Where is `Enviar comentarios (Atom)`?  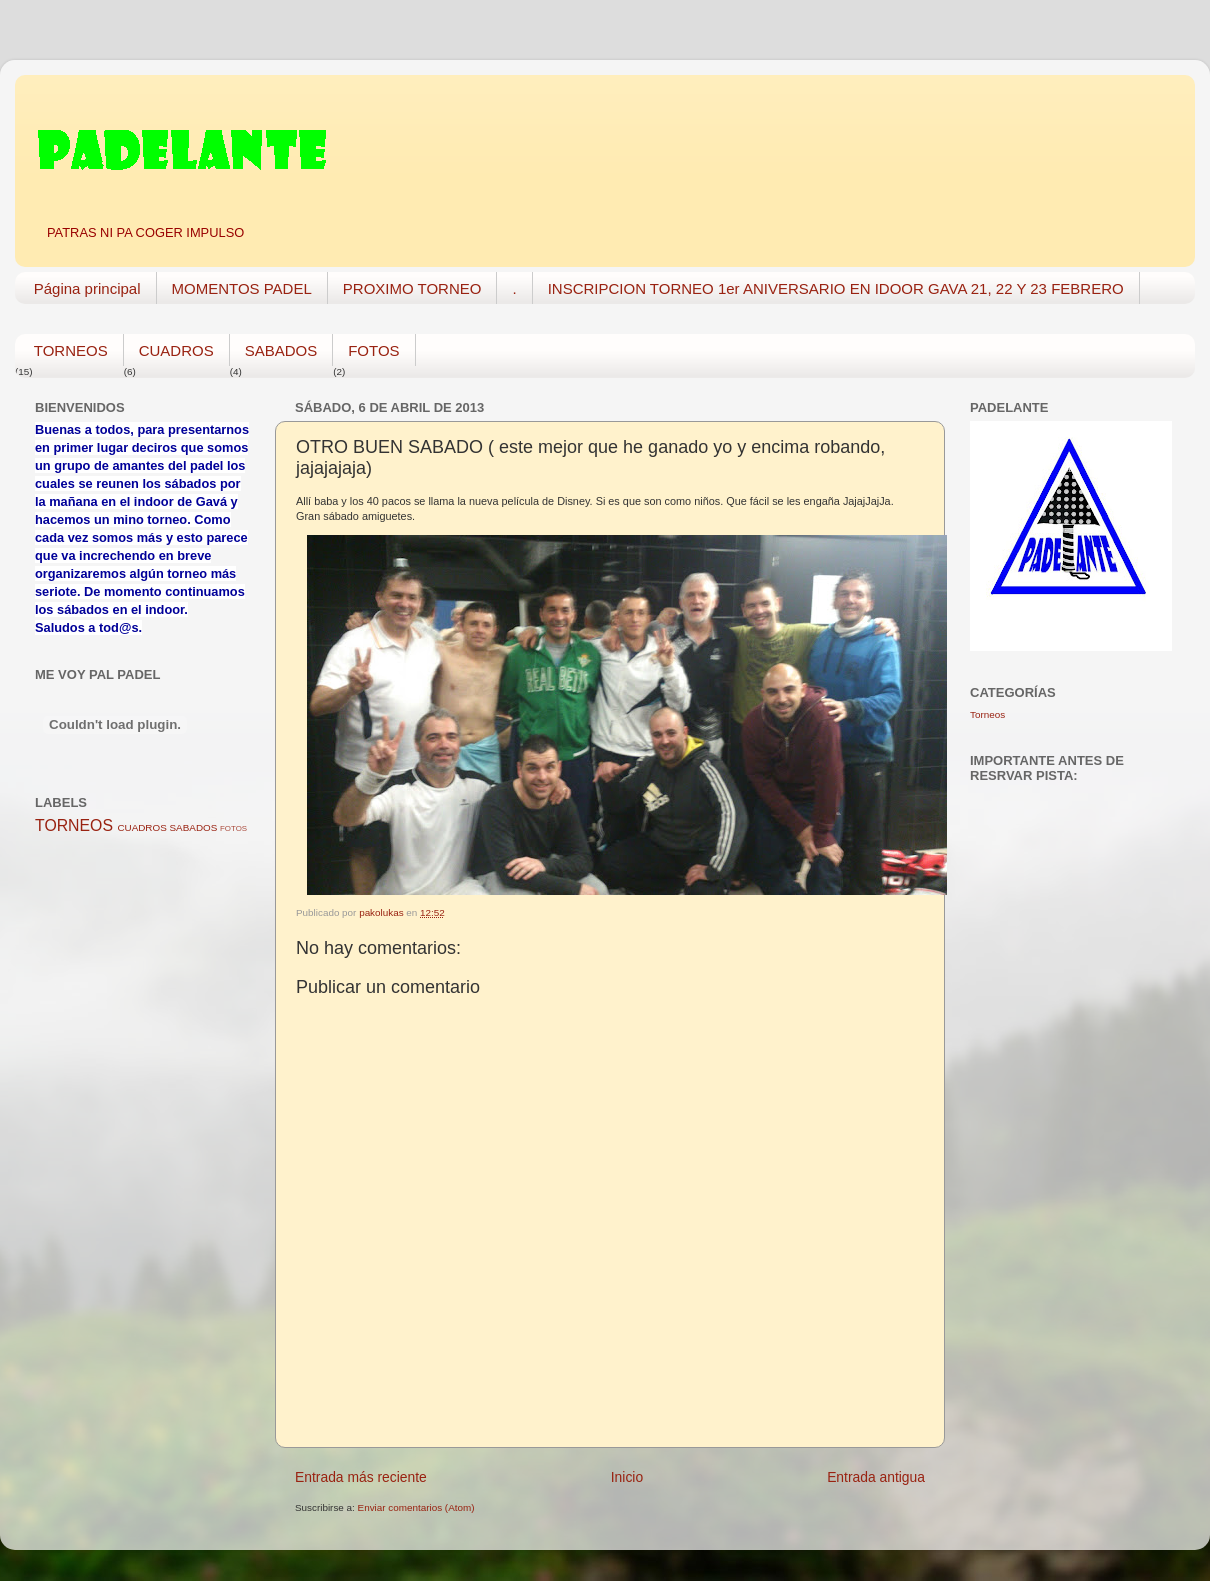
Enviar comentarios (Atom) is located at coordinates (416, 1507).